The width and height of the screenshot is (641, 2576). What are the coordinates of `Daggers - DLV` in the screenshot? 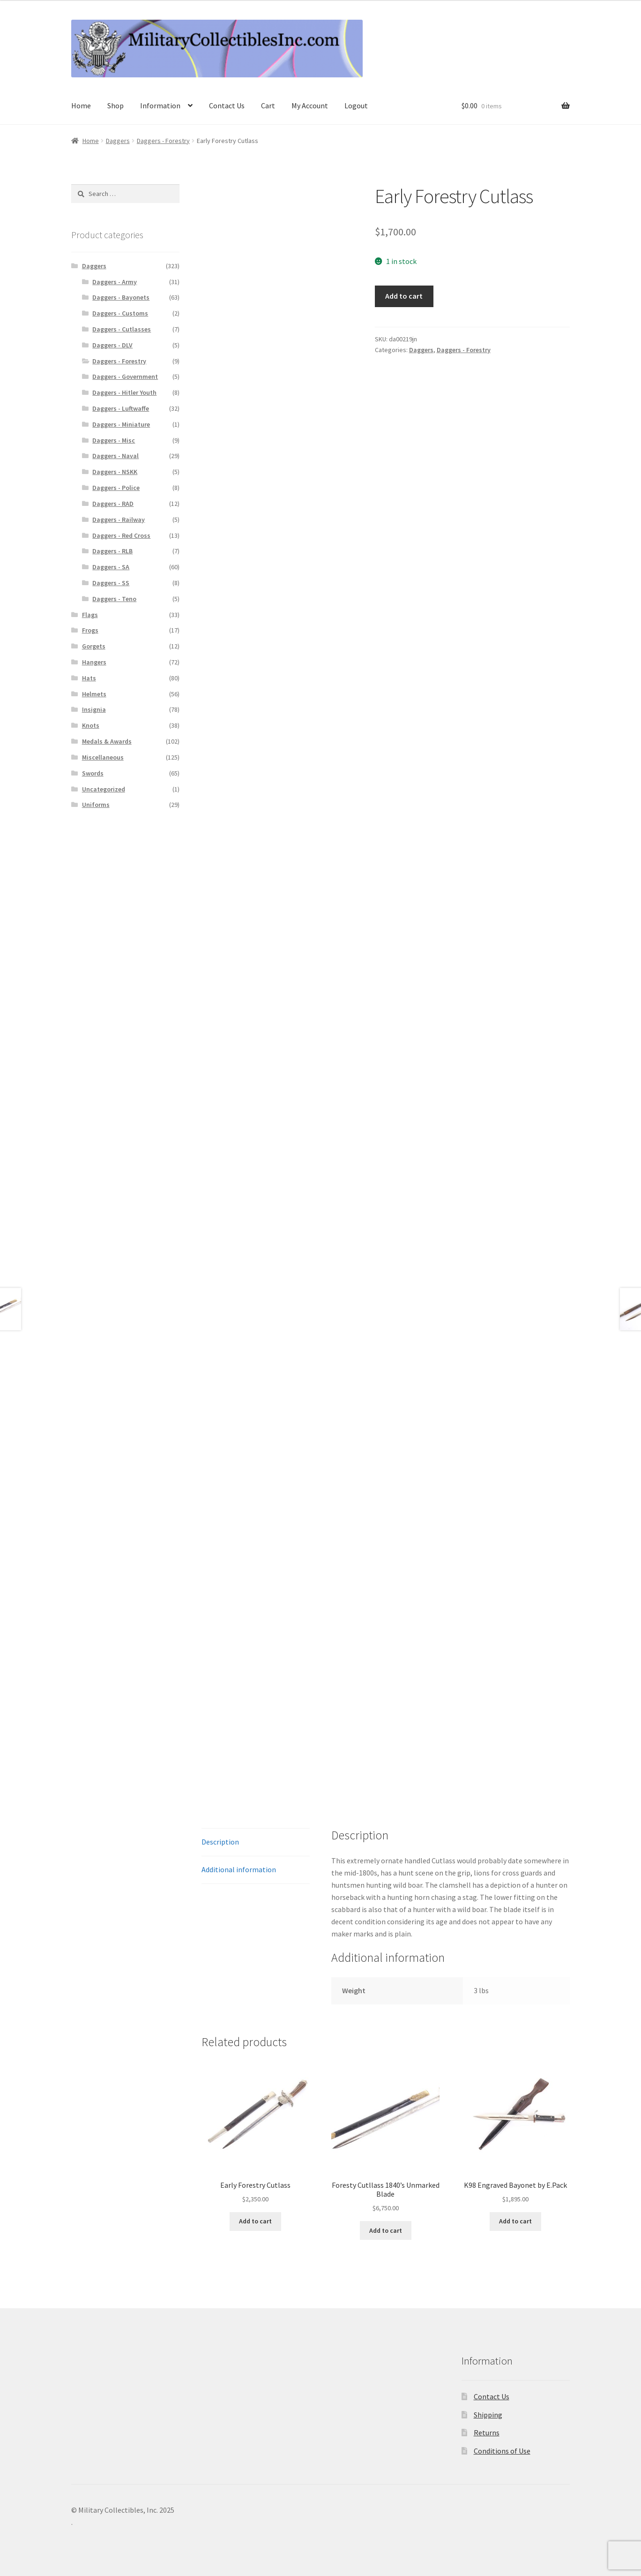 It's located at (112, 345).